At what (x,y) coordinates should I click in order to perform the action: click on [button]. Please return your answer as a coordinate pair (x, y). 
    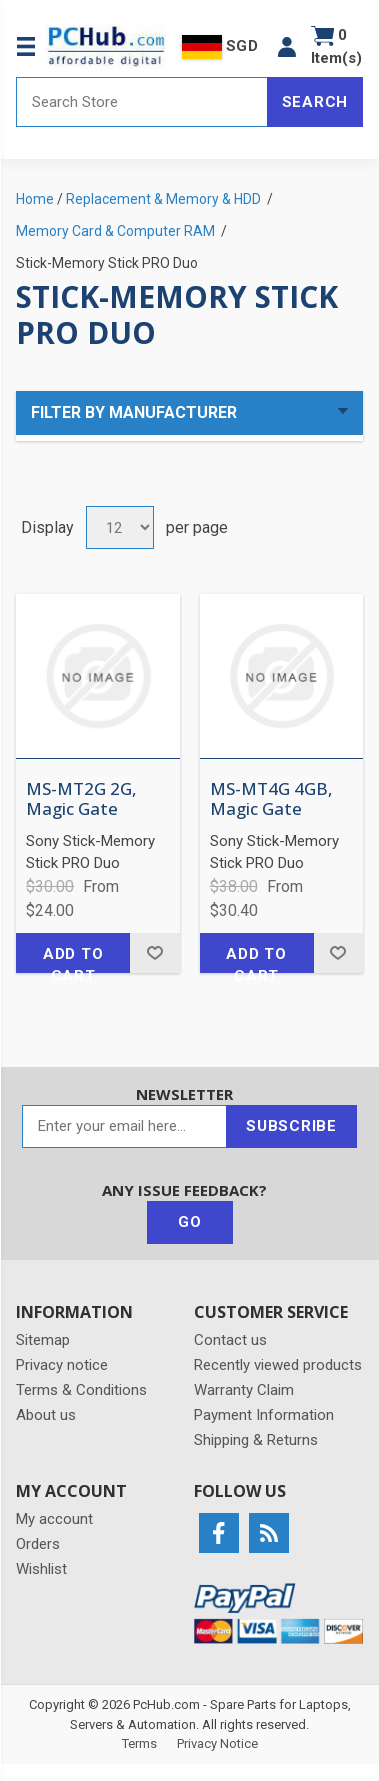
    Looking at the image, I should click on (287, 46).